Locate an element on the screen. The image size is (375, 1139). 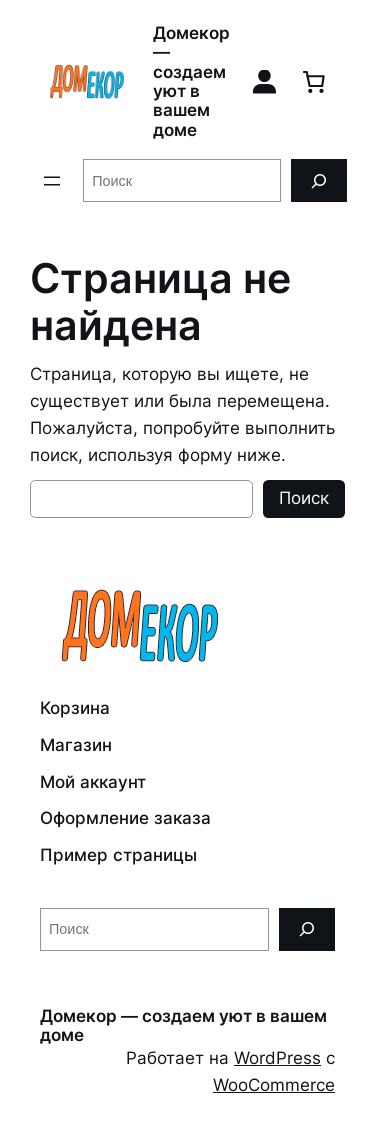
[0 товаров в корзине, итоговая цена 0,00 ₽] is located at coordinates (314, 82).